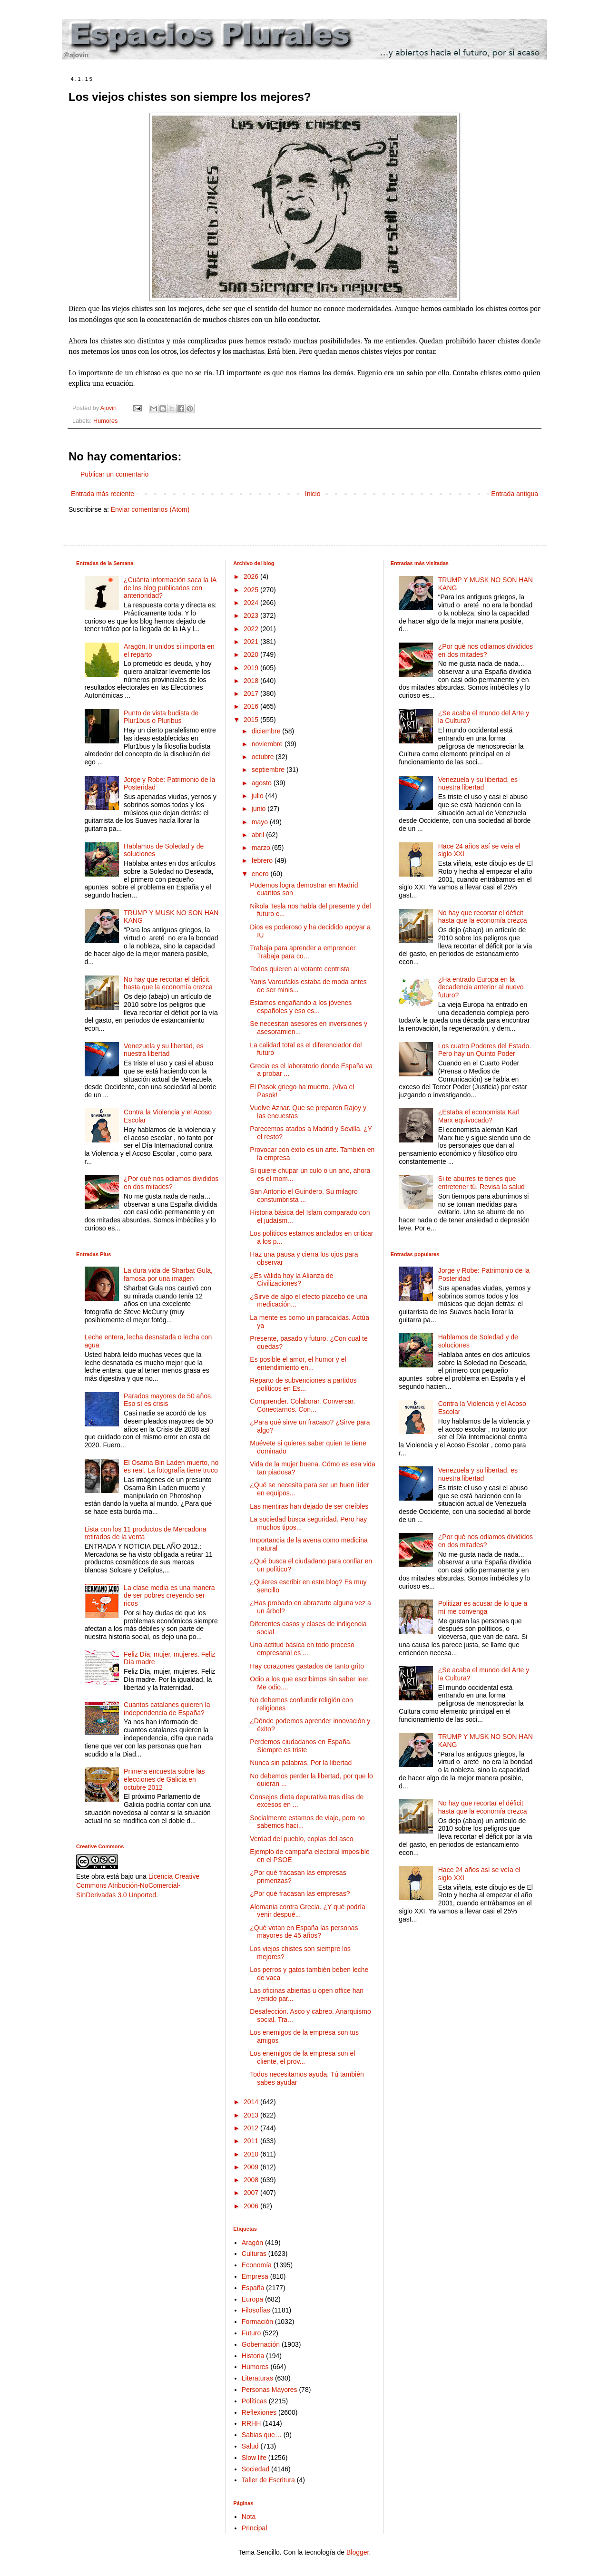 This screenshot has width=609, height=2576. I want to click on 2007, so click(252, 2192).